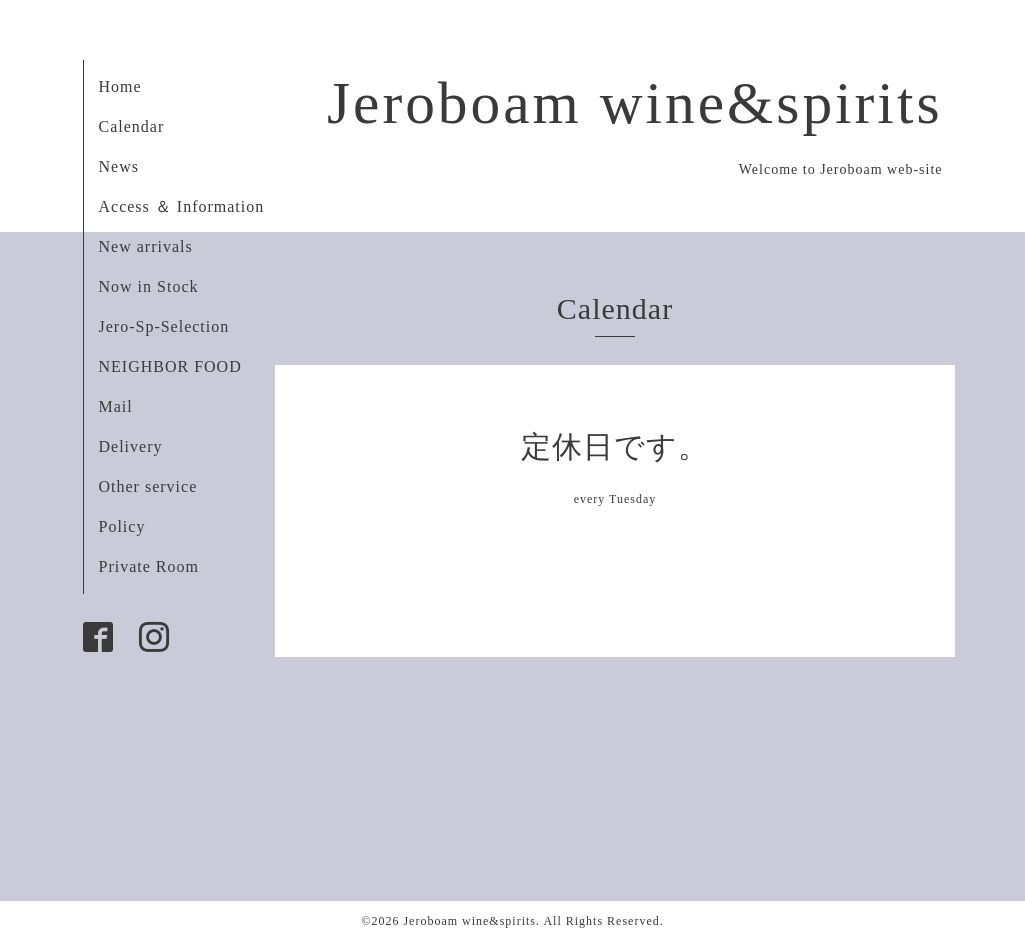  I want to click on New arrivals, so click(146, 246).